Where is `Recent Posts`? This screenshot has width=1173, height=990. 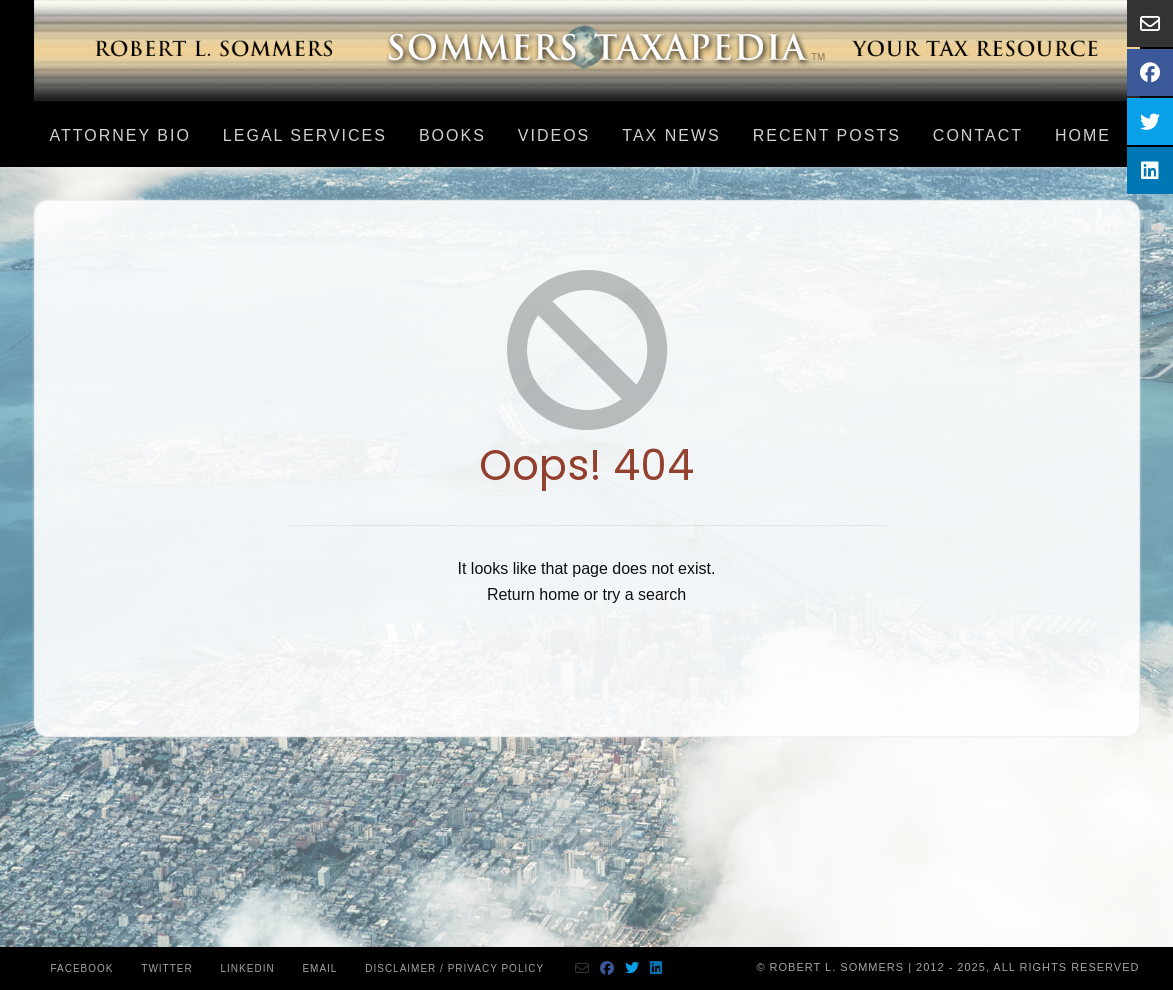 Recent Posts is located at coordinates (827, 135).